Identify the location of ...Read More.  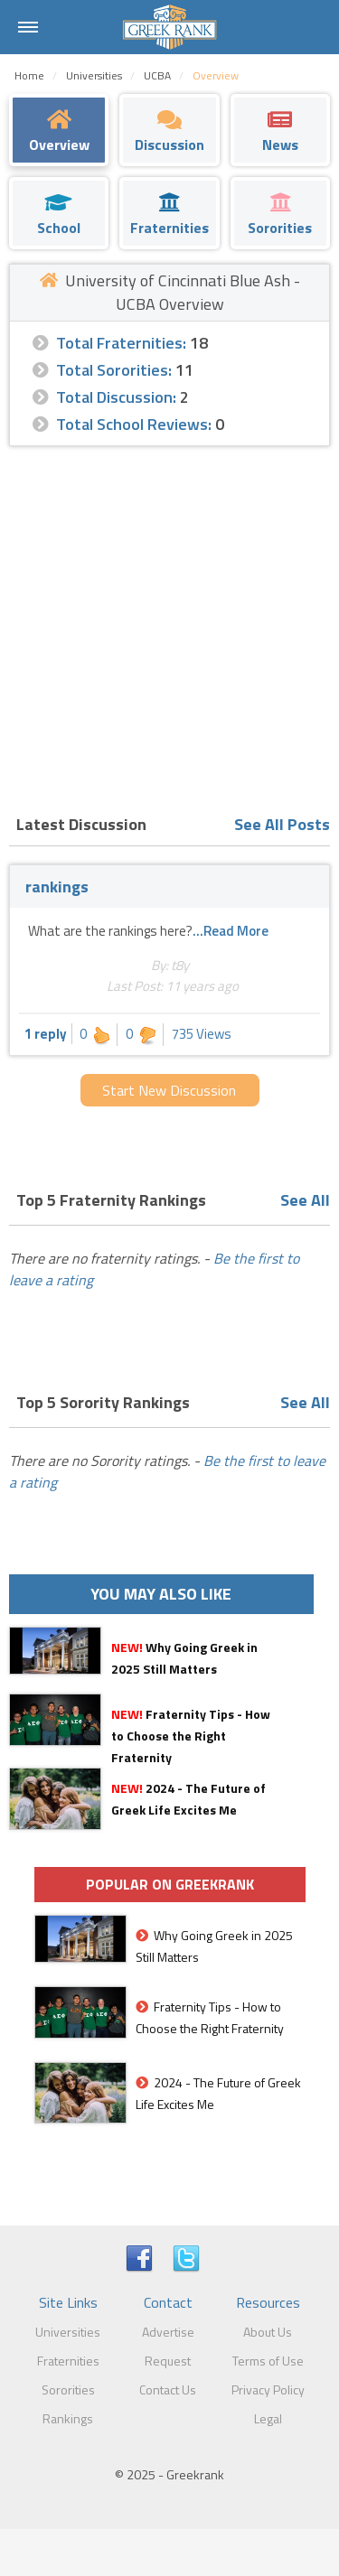
(230, 930).